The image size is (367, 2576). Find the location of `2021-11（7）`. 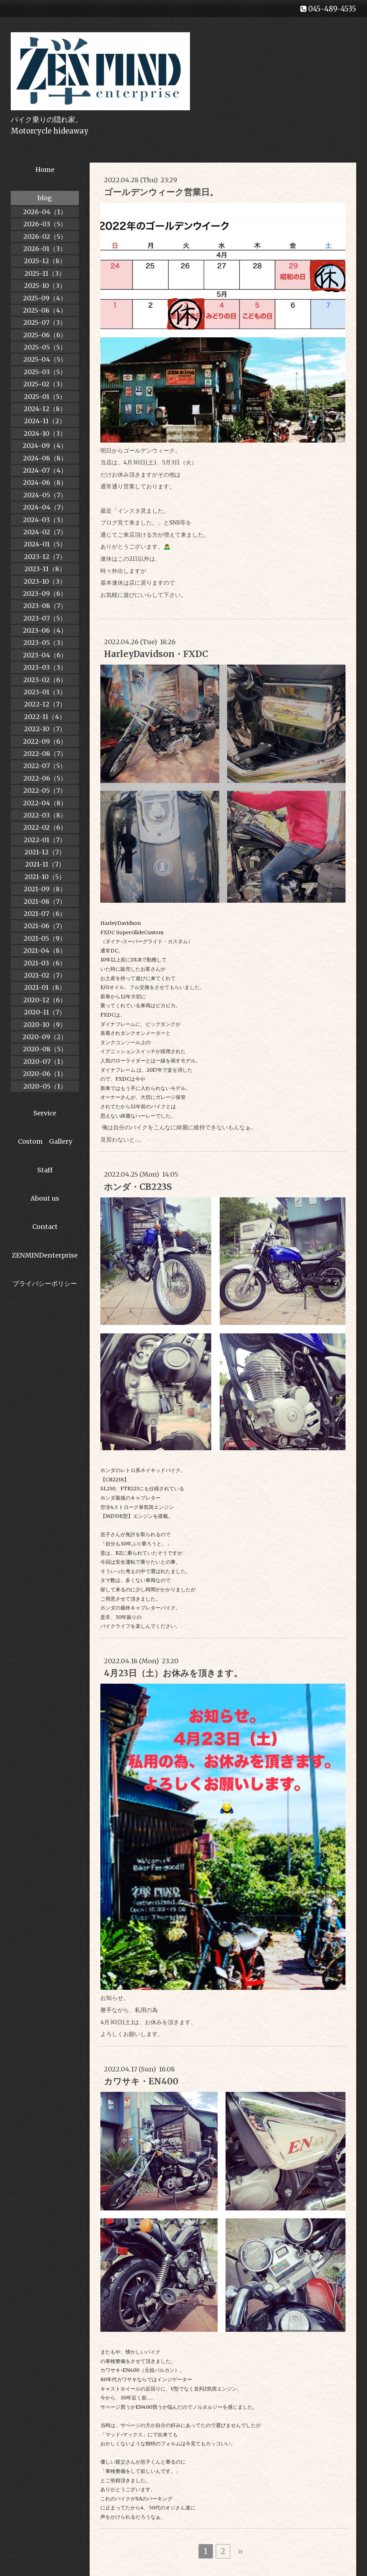

2021-11（7） is located at coordinates (45, 864).